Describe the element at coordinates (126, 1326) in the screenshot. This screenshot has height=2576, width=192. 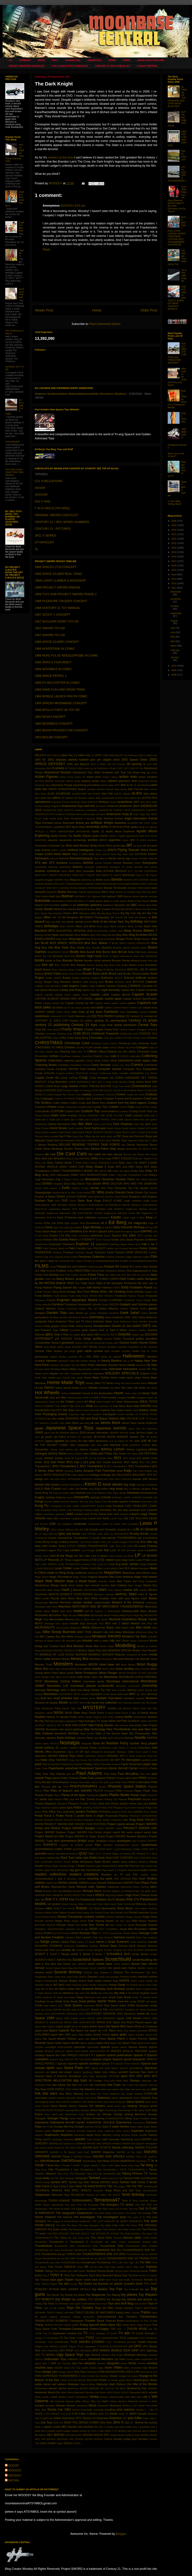
I see `GI Joe` at that location.